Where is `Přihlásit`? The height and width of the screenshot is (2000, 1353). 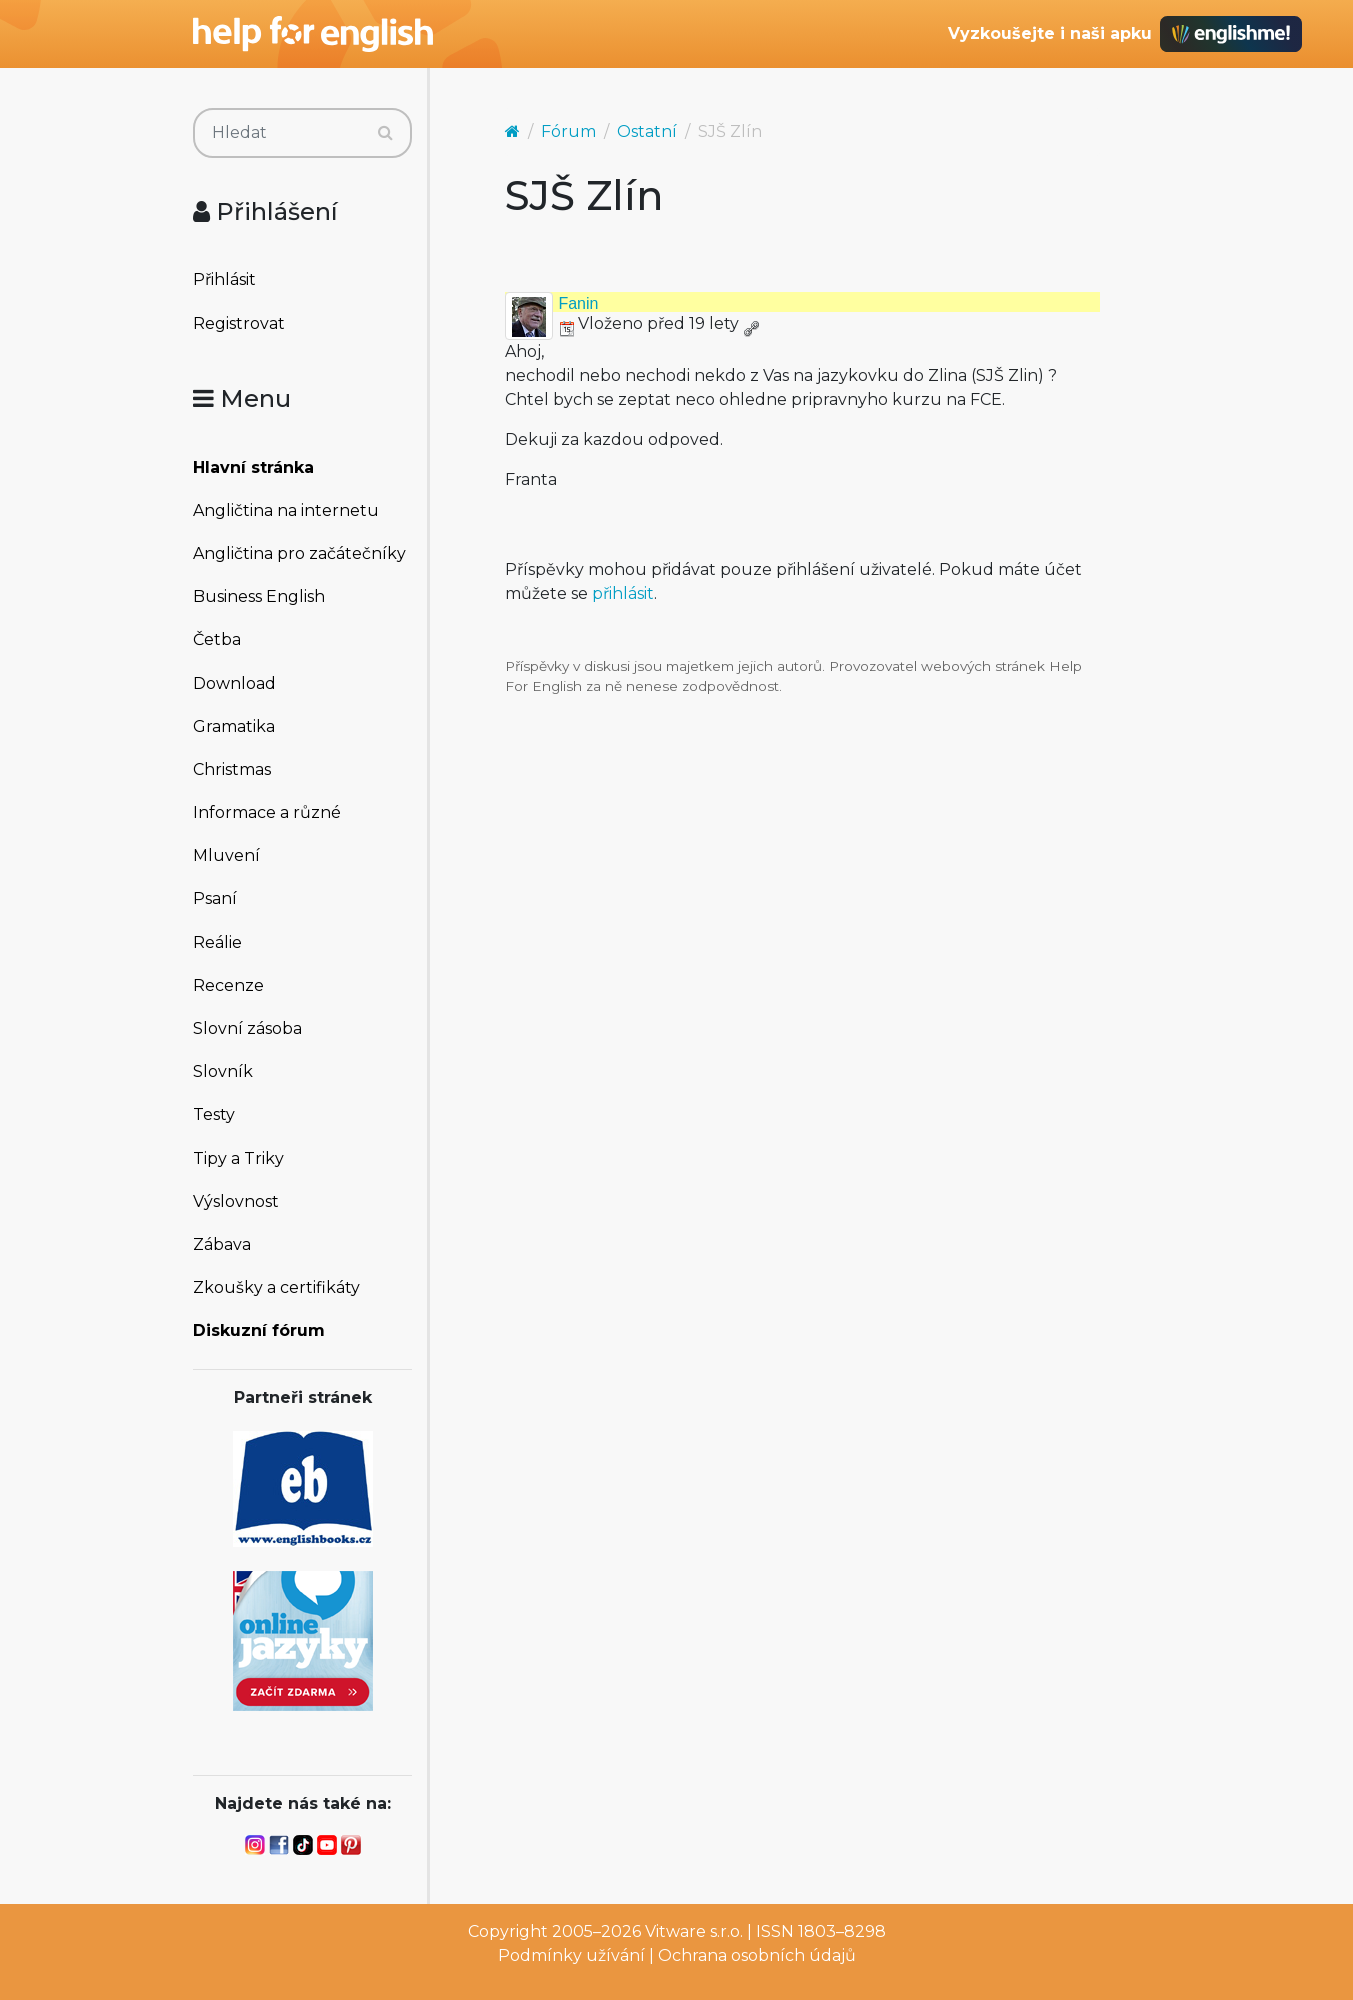 Přihlásit is located at coordinates (224, 279).